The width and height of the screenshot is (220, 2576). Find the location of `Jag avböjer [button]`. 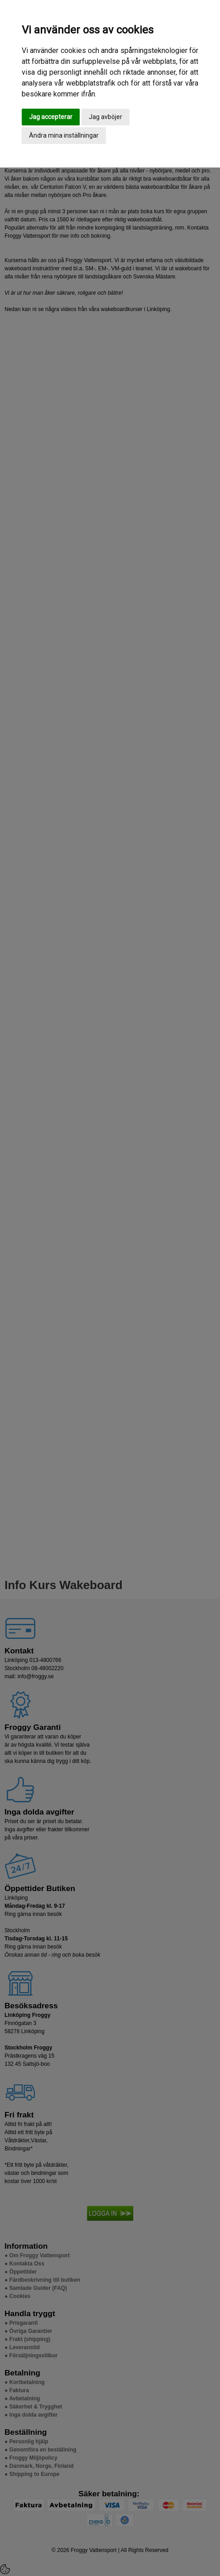

Jag avböjer [button] is located at coordinates (105, 116).